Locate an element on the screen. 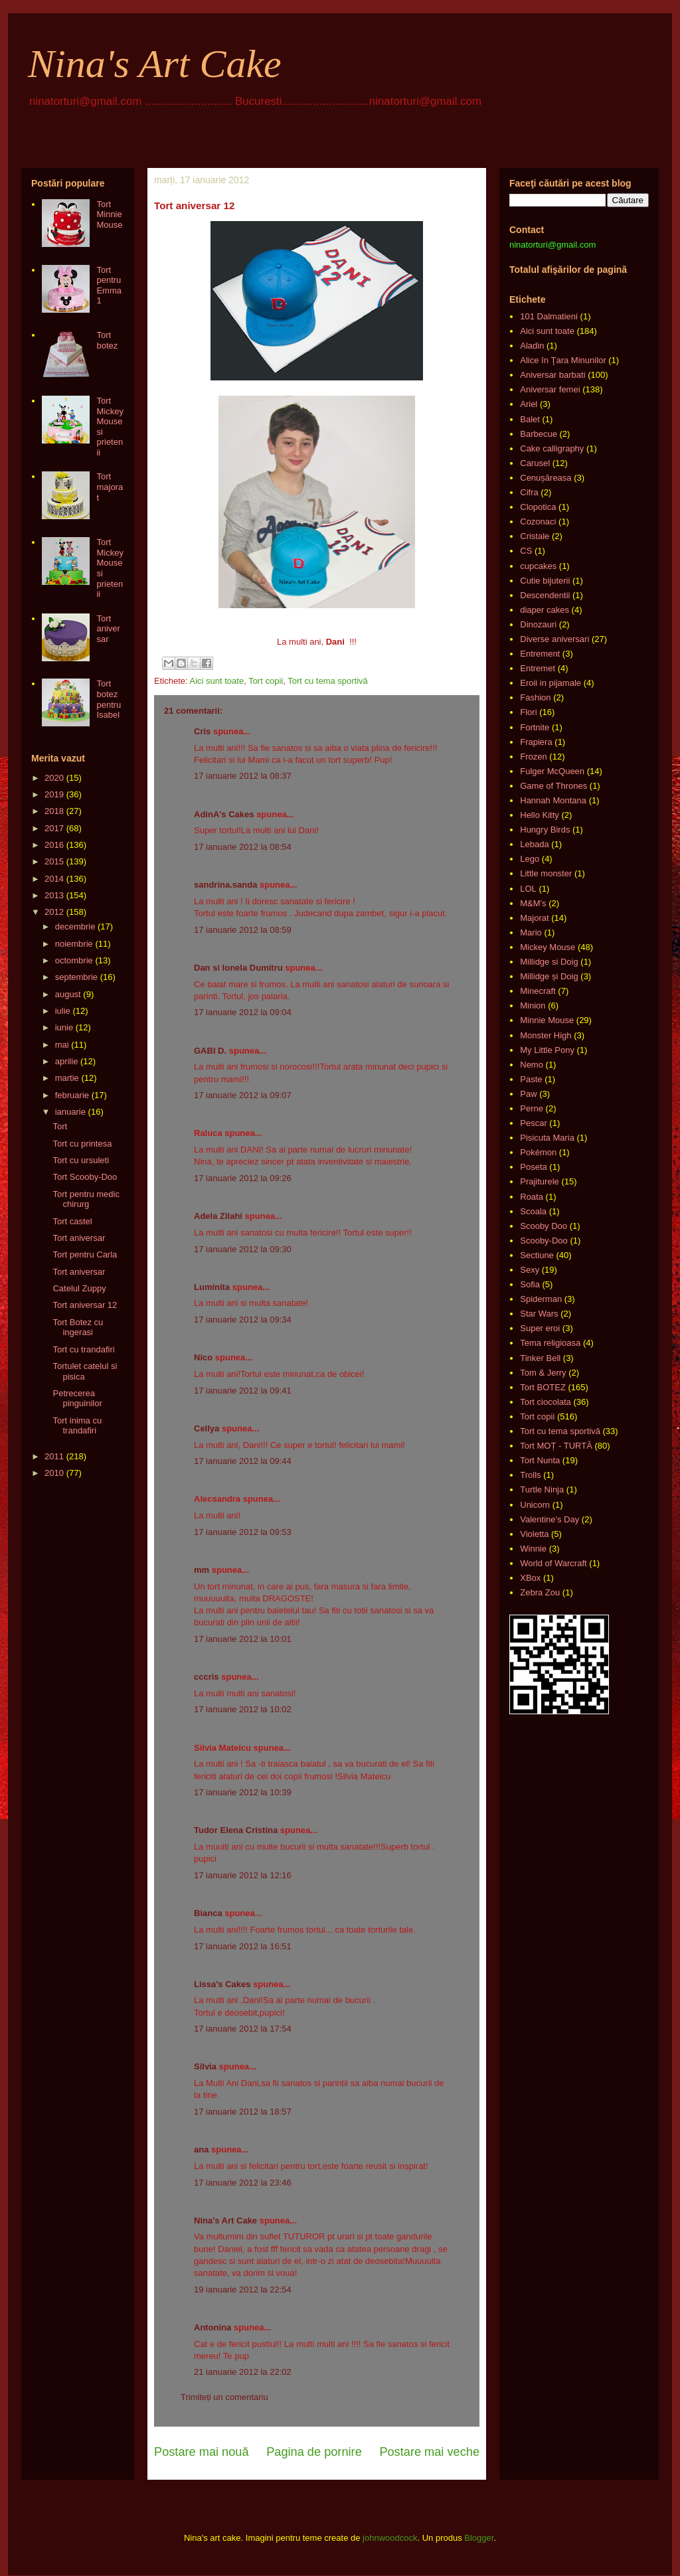  17 ianuarie 2012 la 18:57 is located at coordinates (243, 2112).